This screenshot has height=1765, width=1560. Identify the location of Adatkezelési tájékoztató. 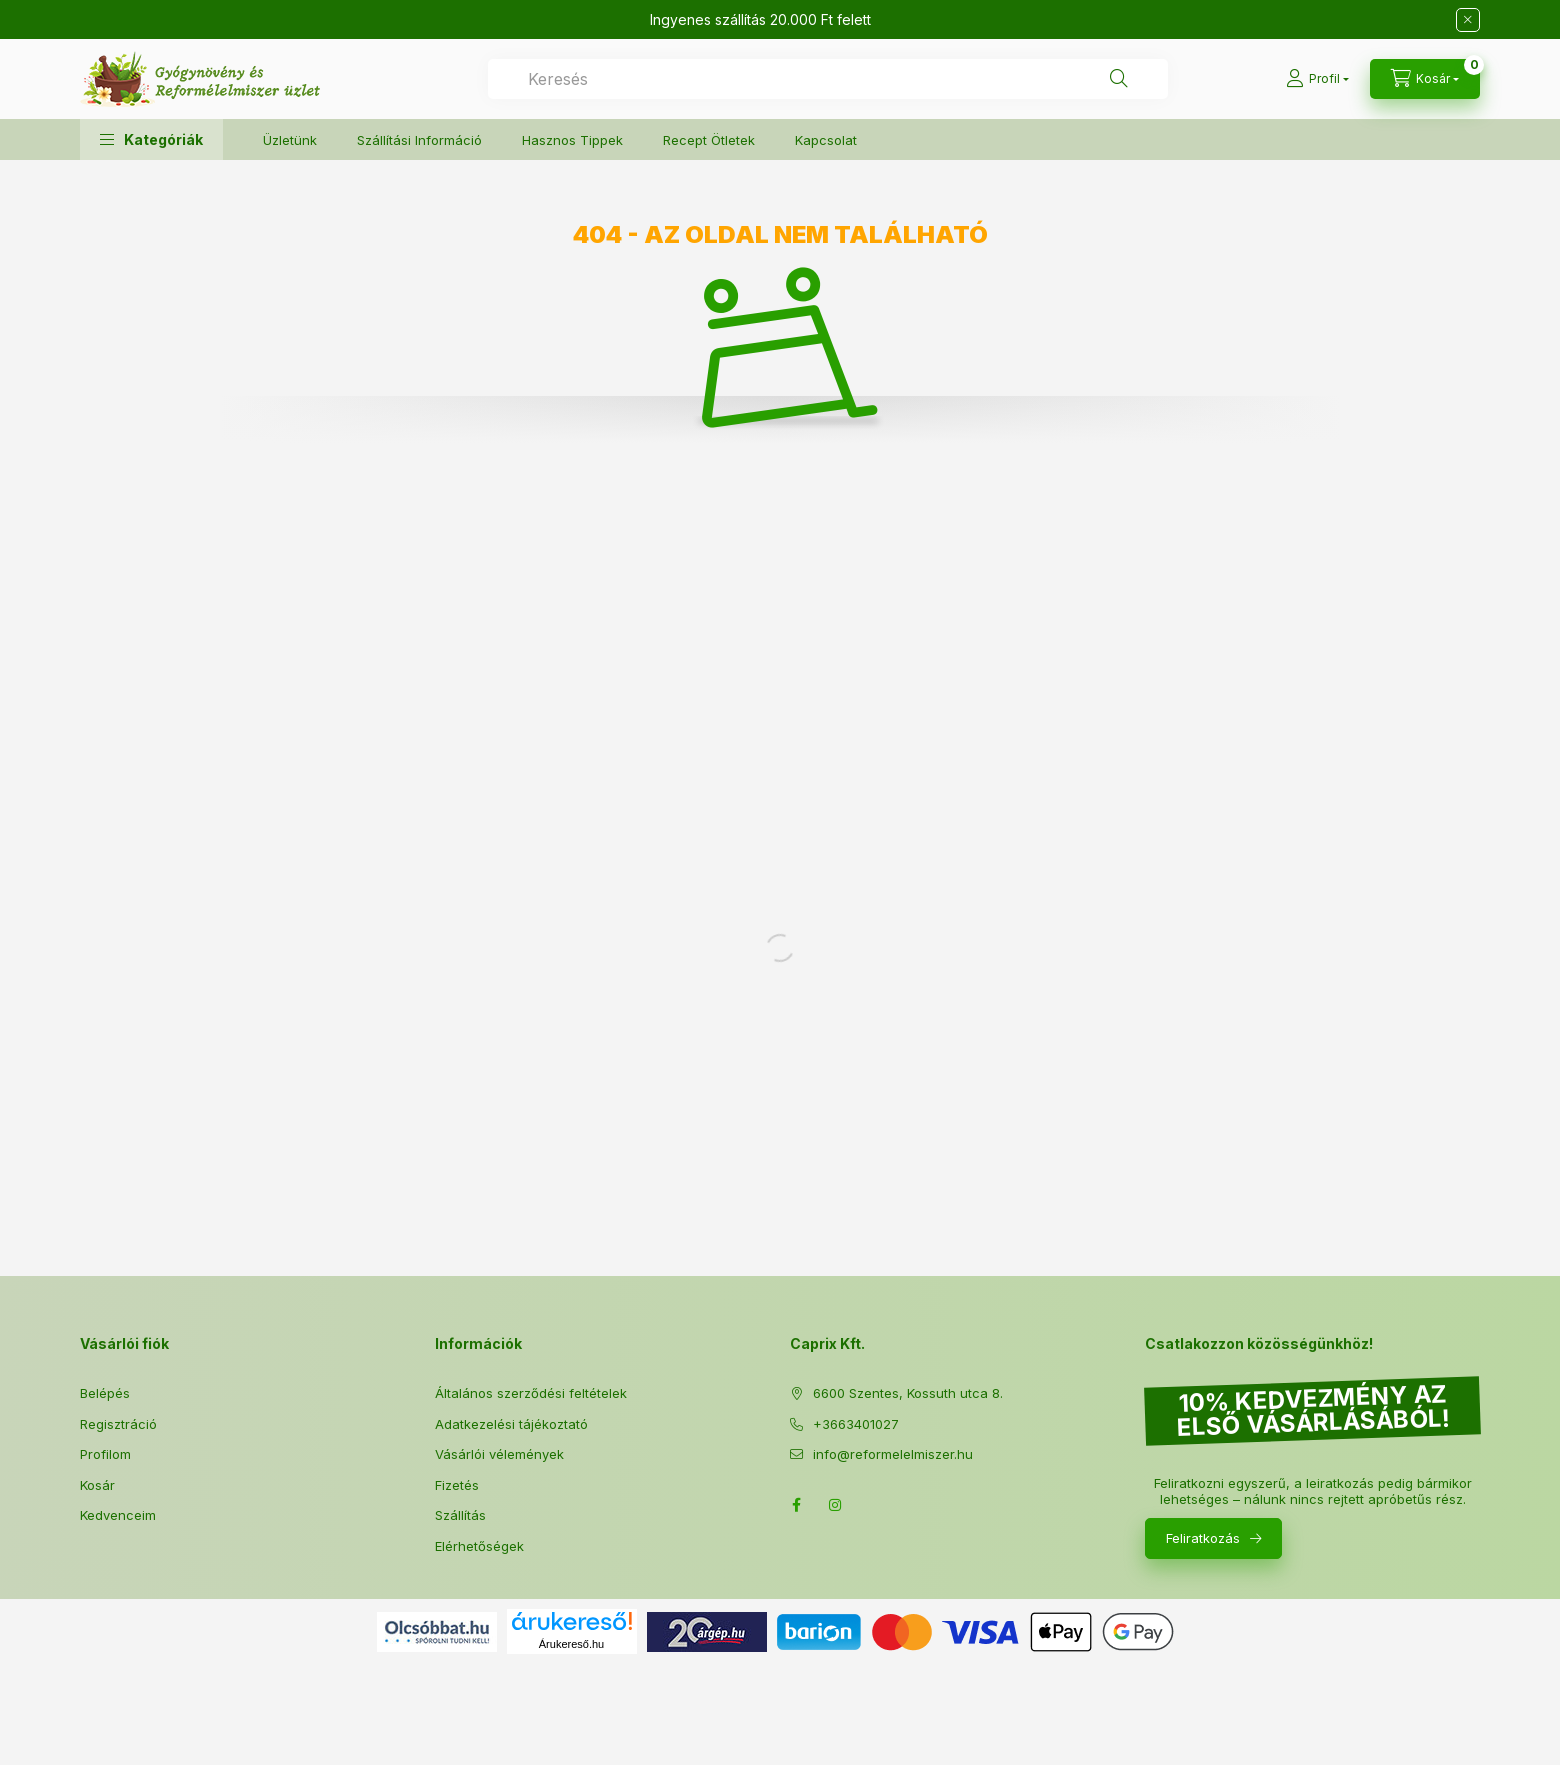
(511, 1424).